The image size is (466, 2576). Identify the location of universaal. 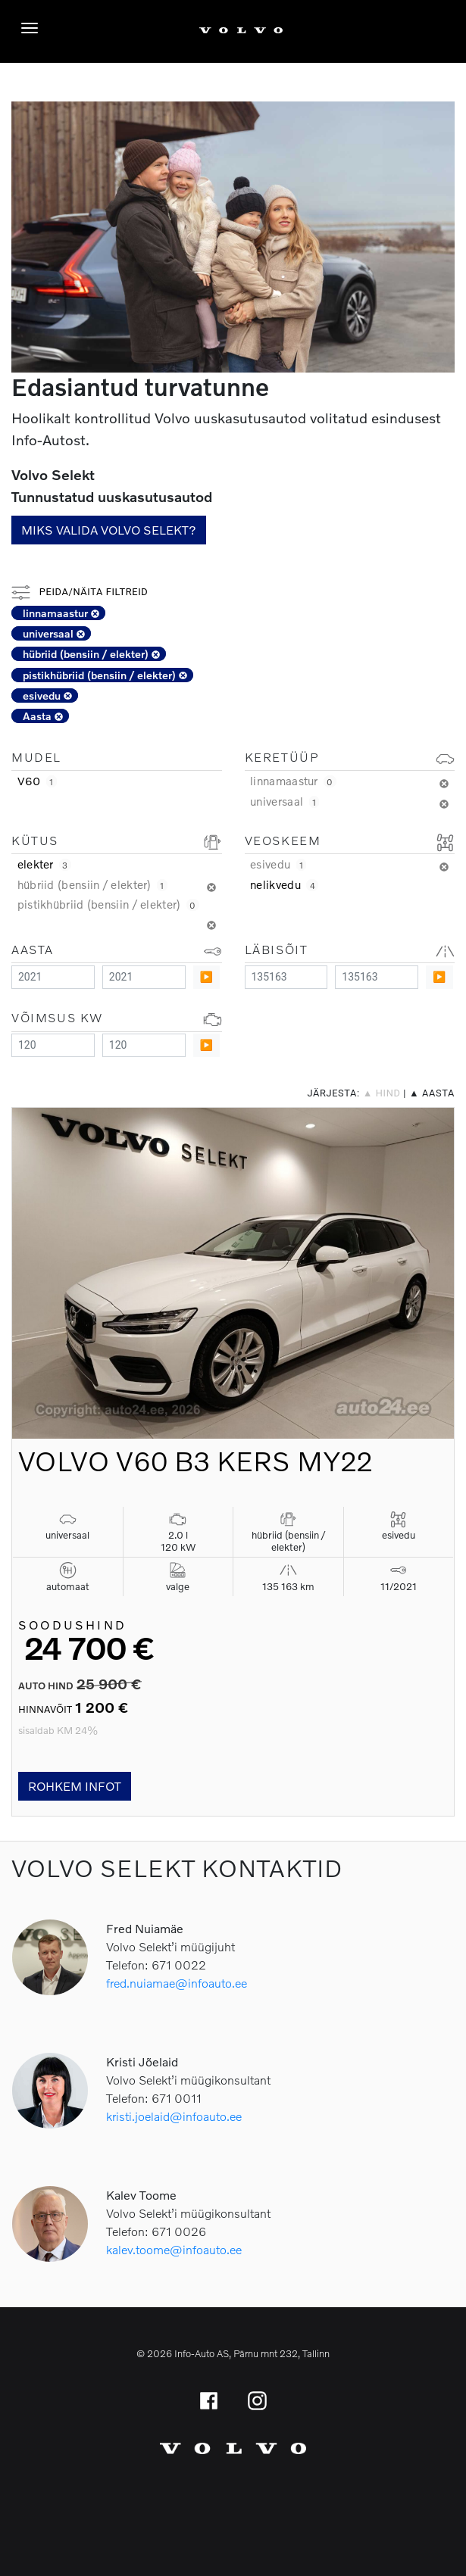
(54, 633).